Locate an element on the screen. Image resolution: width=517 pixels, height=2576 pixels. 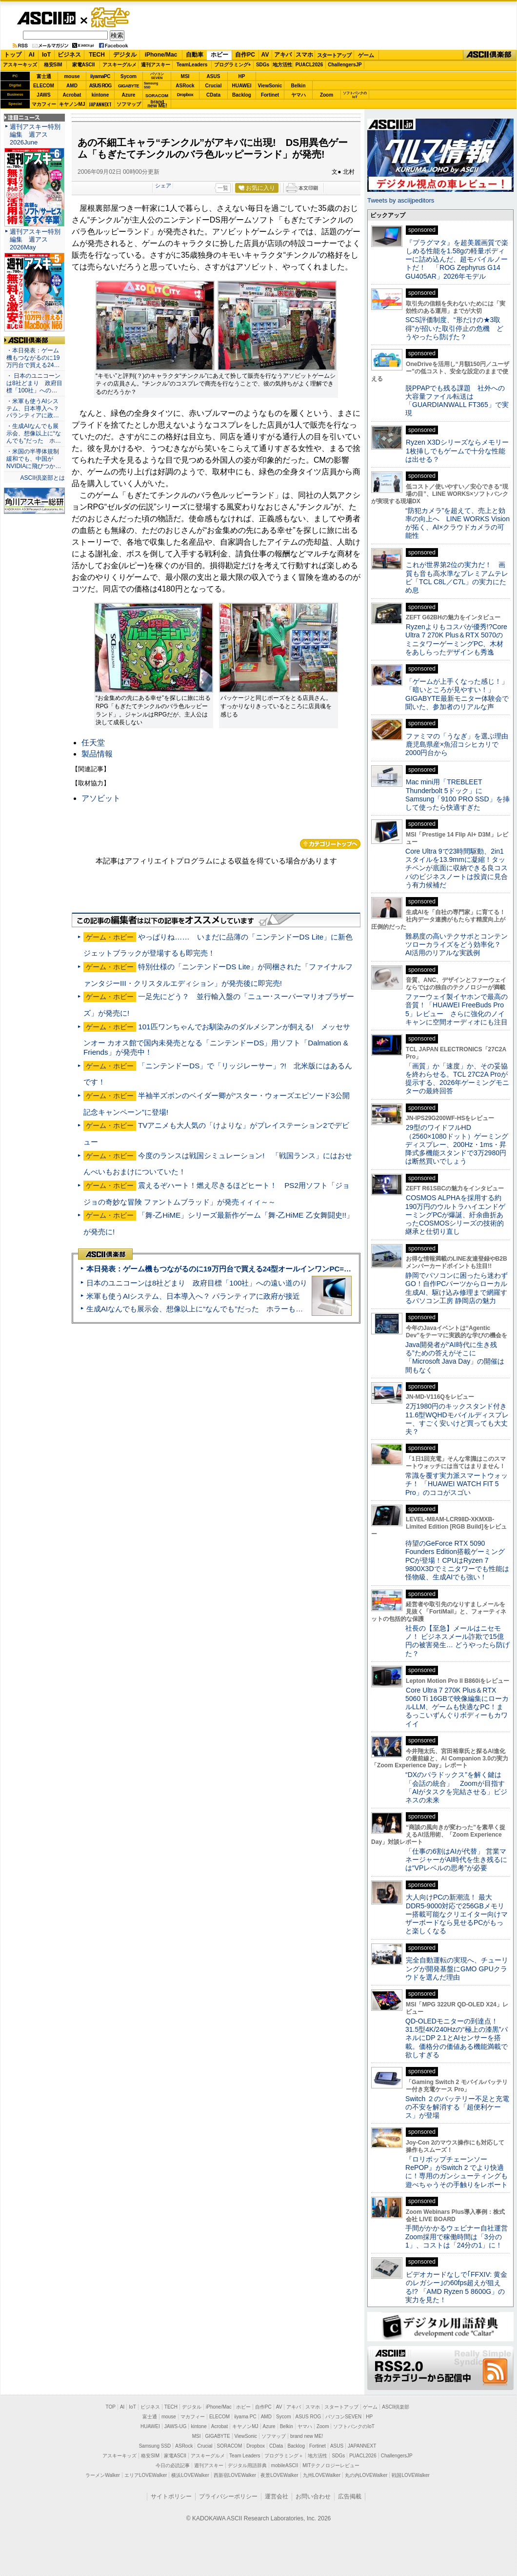
QD-OLEDモニターの到達点！31.5型4K/240Hzの“極上の漆黒”パネルにDP 2.1とAIセンサーを搭載。価格分の価値ある機能満載で欲しすぎる is located at coordinates (456, 2038).